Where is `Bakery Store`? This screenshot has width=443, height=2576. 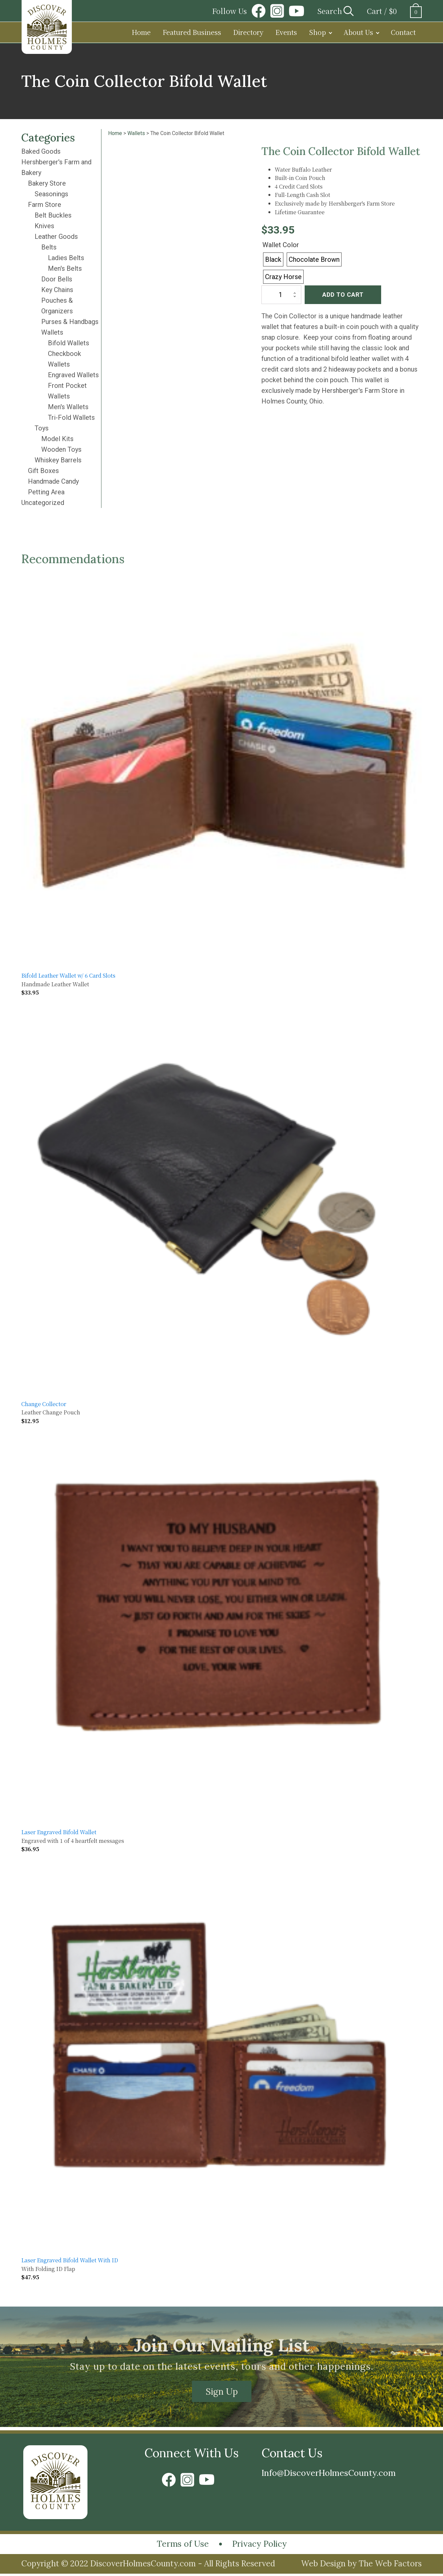 Bakery Store is located at coordinates (47, 183).